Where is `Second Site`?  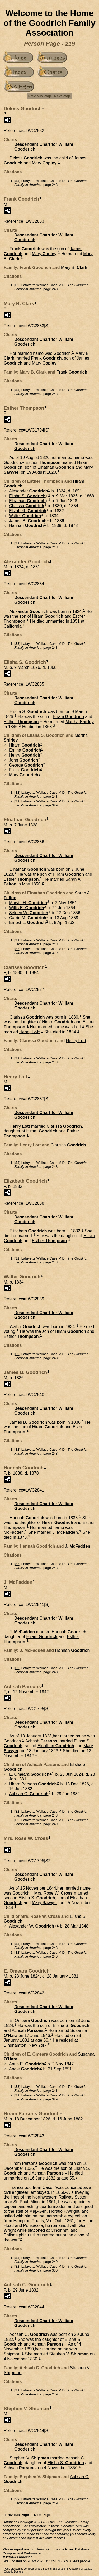
Second Site is located at coordinates (50, 2568).